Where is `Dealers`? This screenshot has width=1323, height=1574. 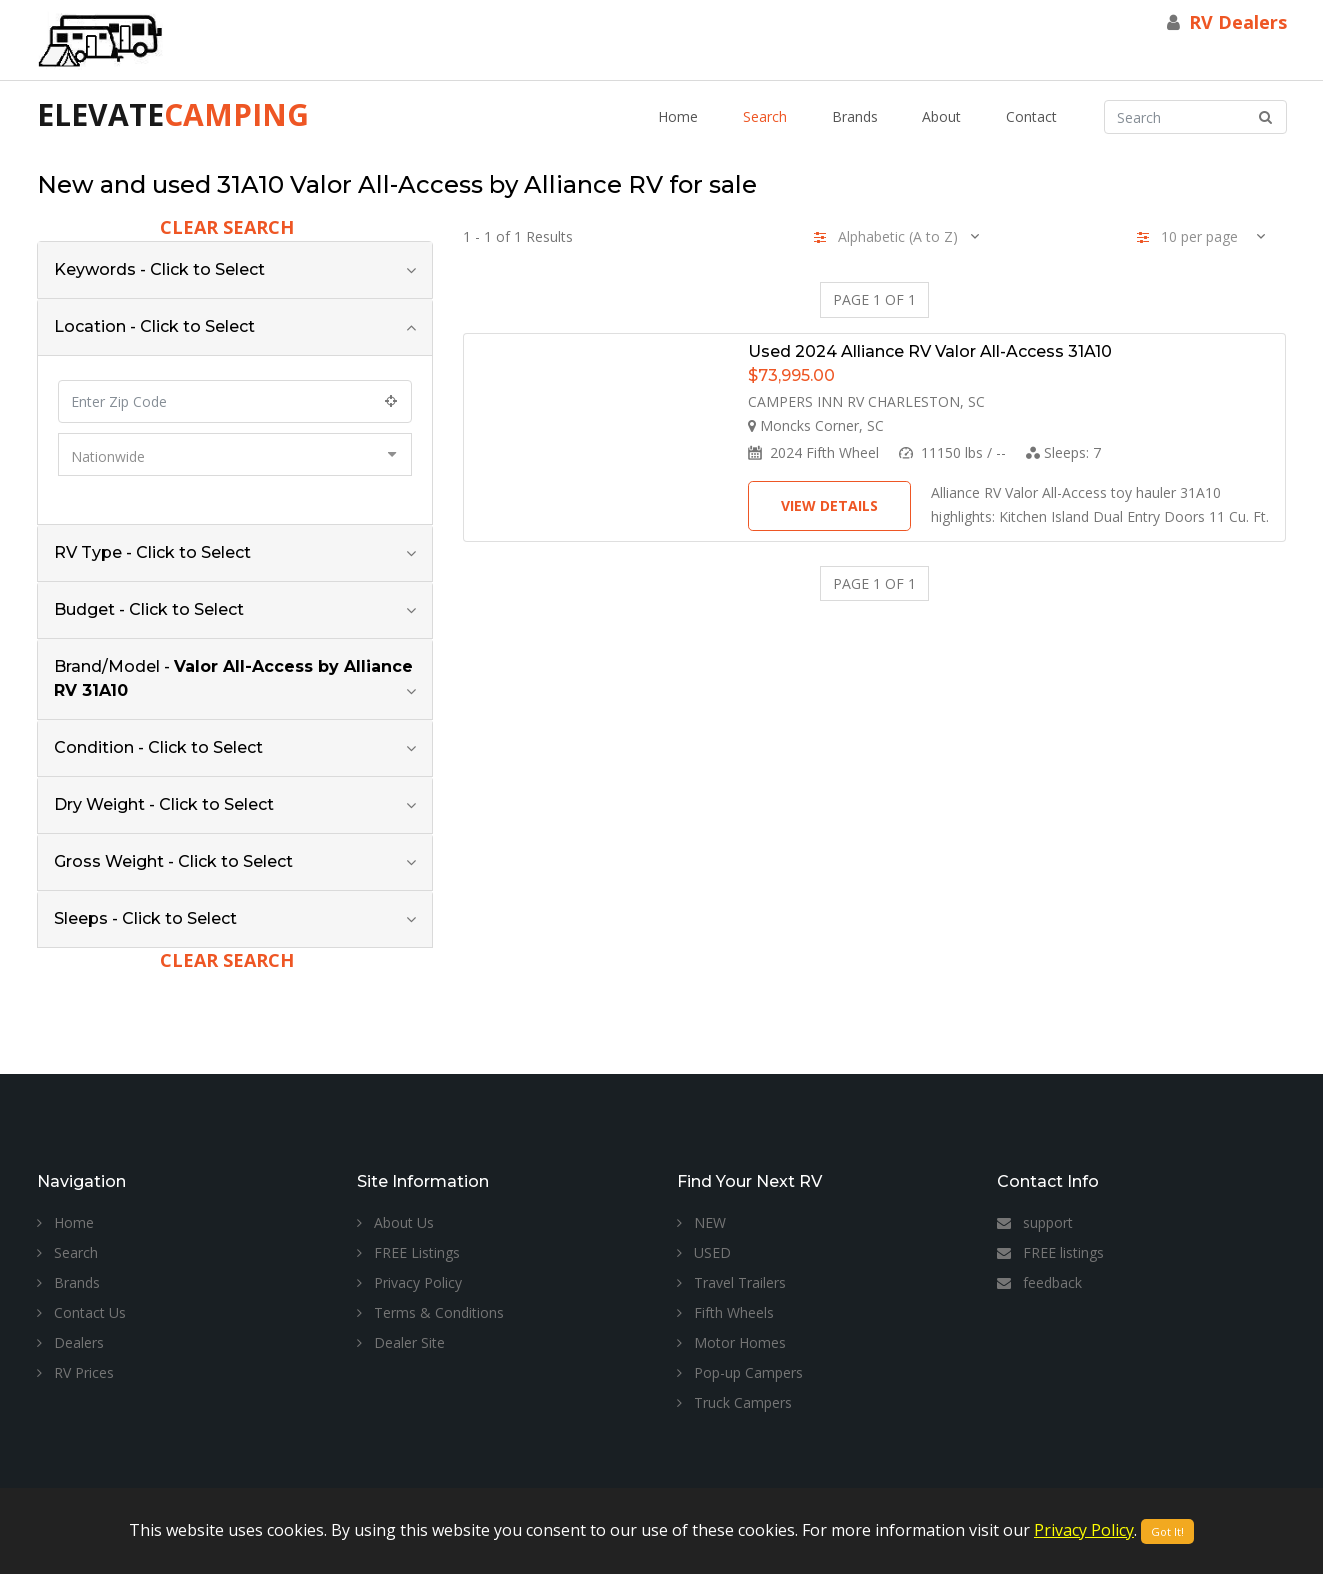
Dealers is located at coordinates (70, 1342).